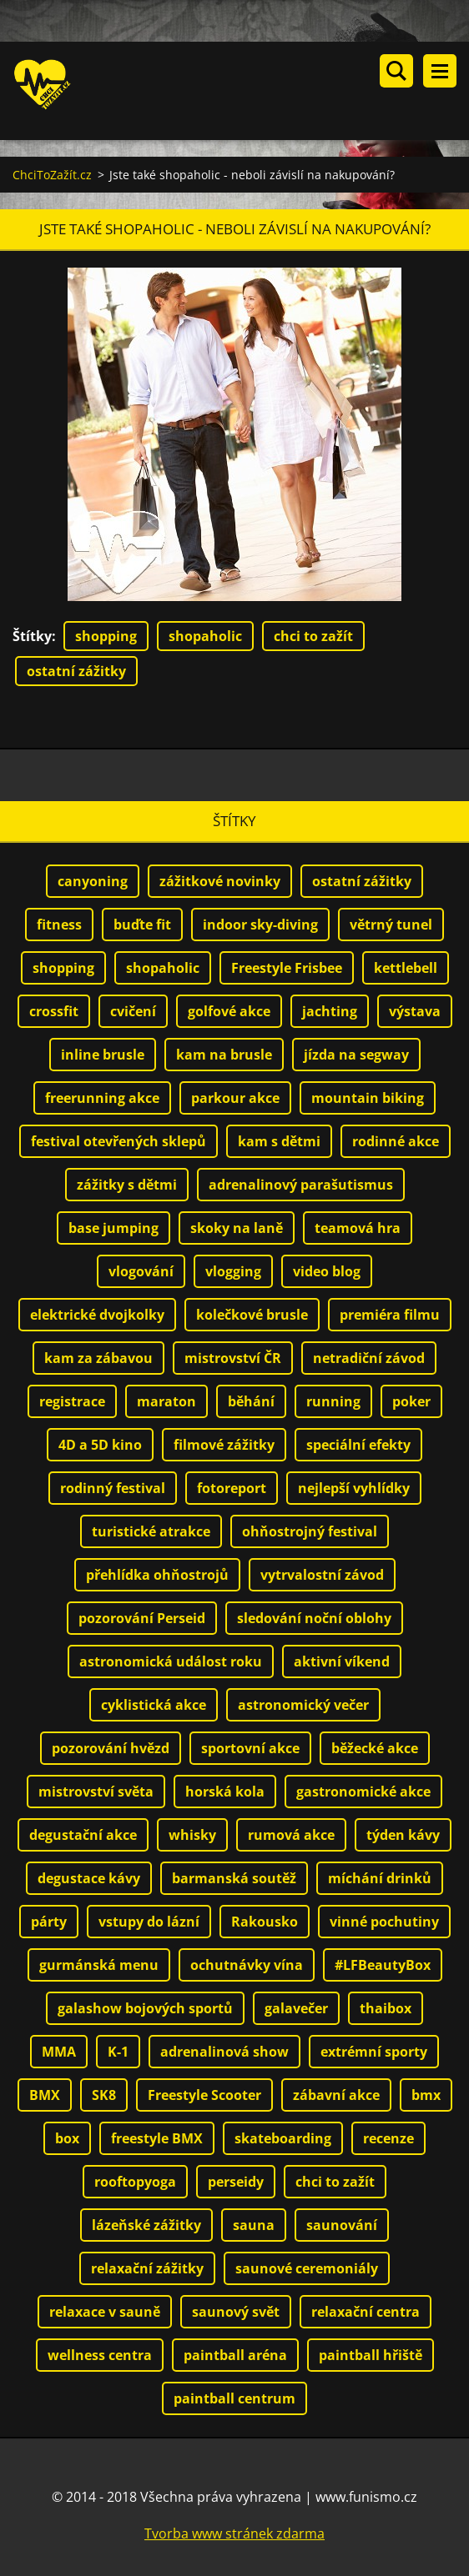  Describe the element at coordinates (157, 1574) in the screenshot. I see `přehlídka ohňostrojů` at that location.